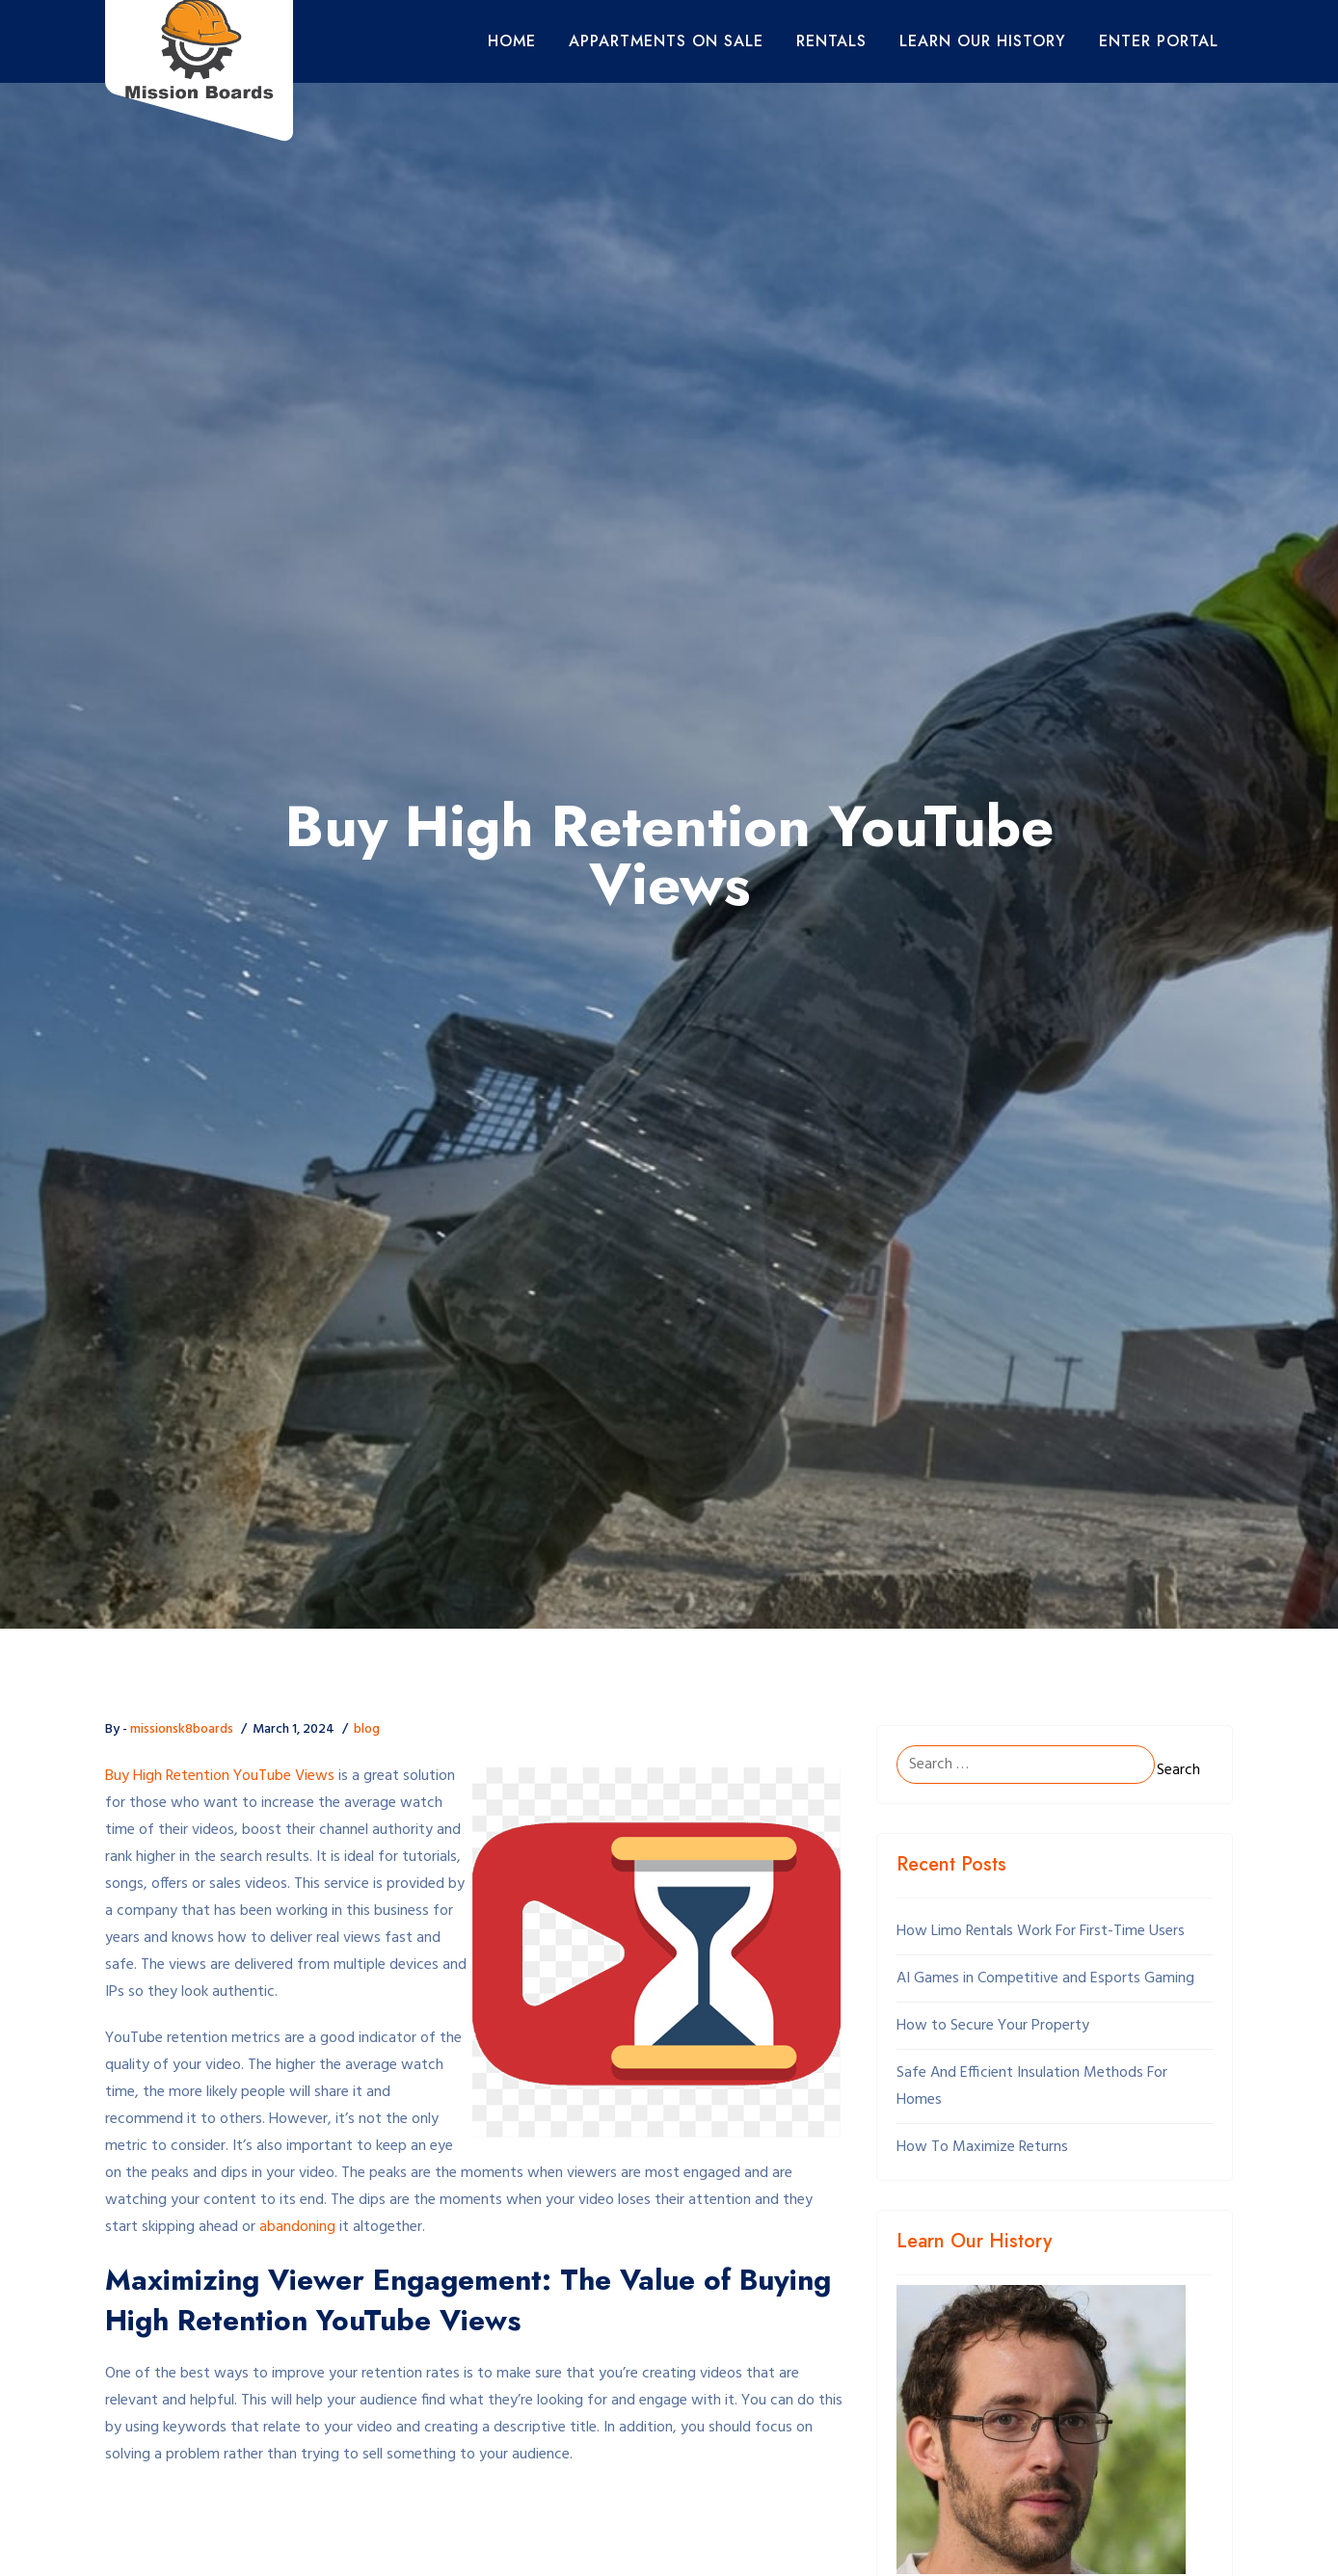  Describe the element at coordinates (297, 2227) in the screenshot. I see `abandoning` at that location.